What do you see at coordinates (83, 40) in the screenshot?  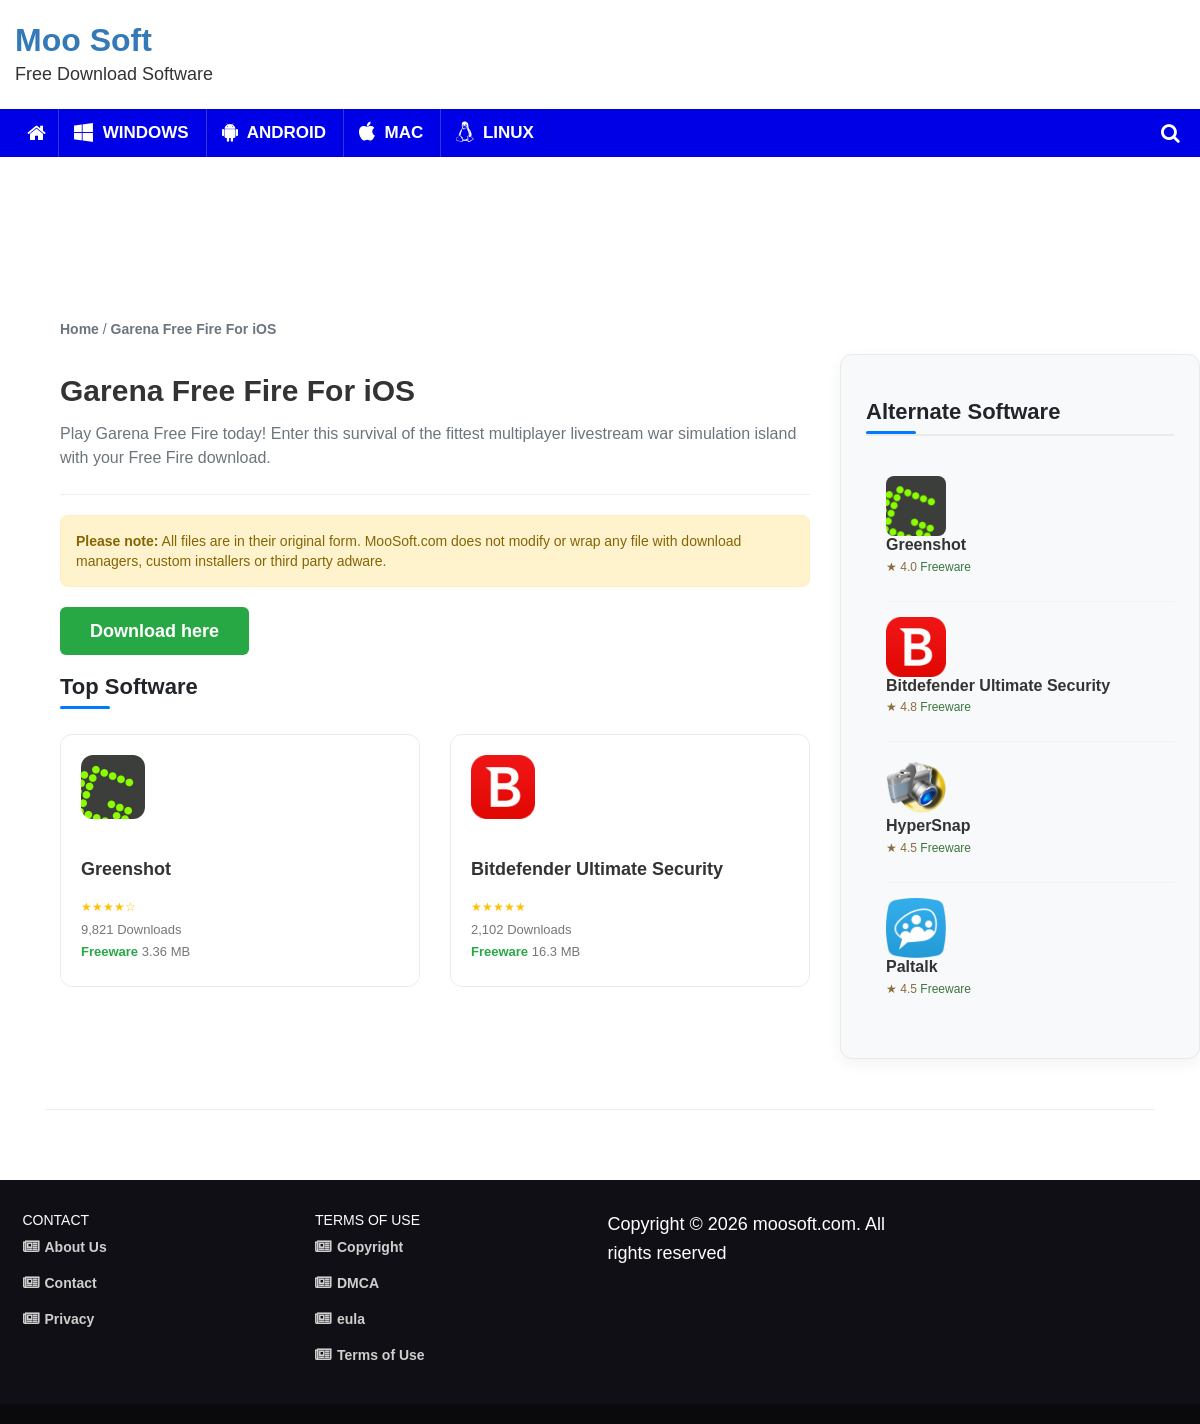 I see `Moo Soft` at bounding box center [83, 40].